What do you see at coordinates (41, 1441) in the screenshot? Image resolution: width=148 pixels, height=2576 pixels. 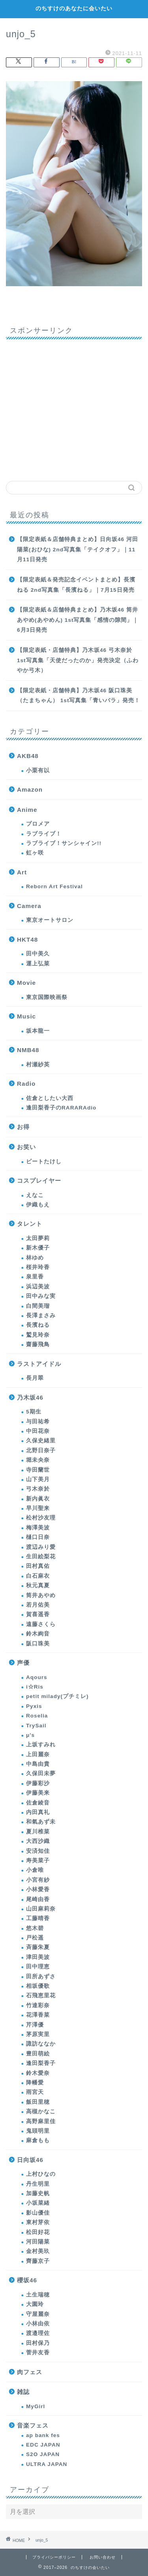 I see `久保史緒里` at bounding box center [41, 1441].